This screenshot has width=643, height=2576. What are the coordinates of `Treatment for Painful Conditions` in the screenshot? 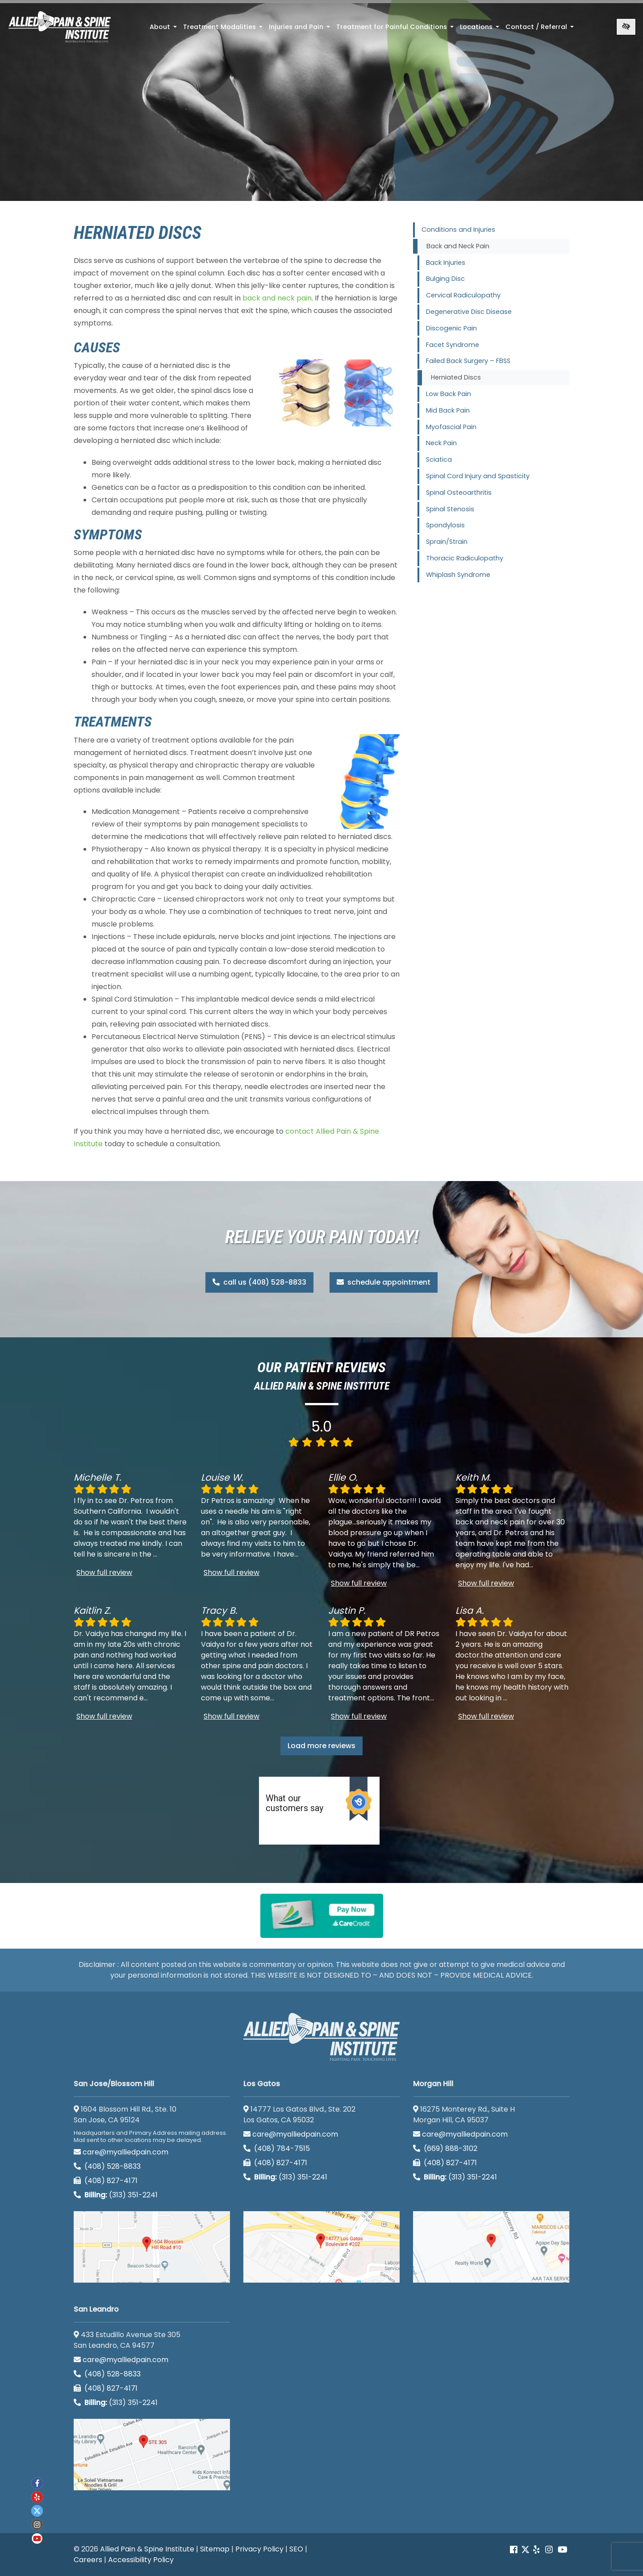 It's located at (395, 29).